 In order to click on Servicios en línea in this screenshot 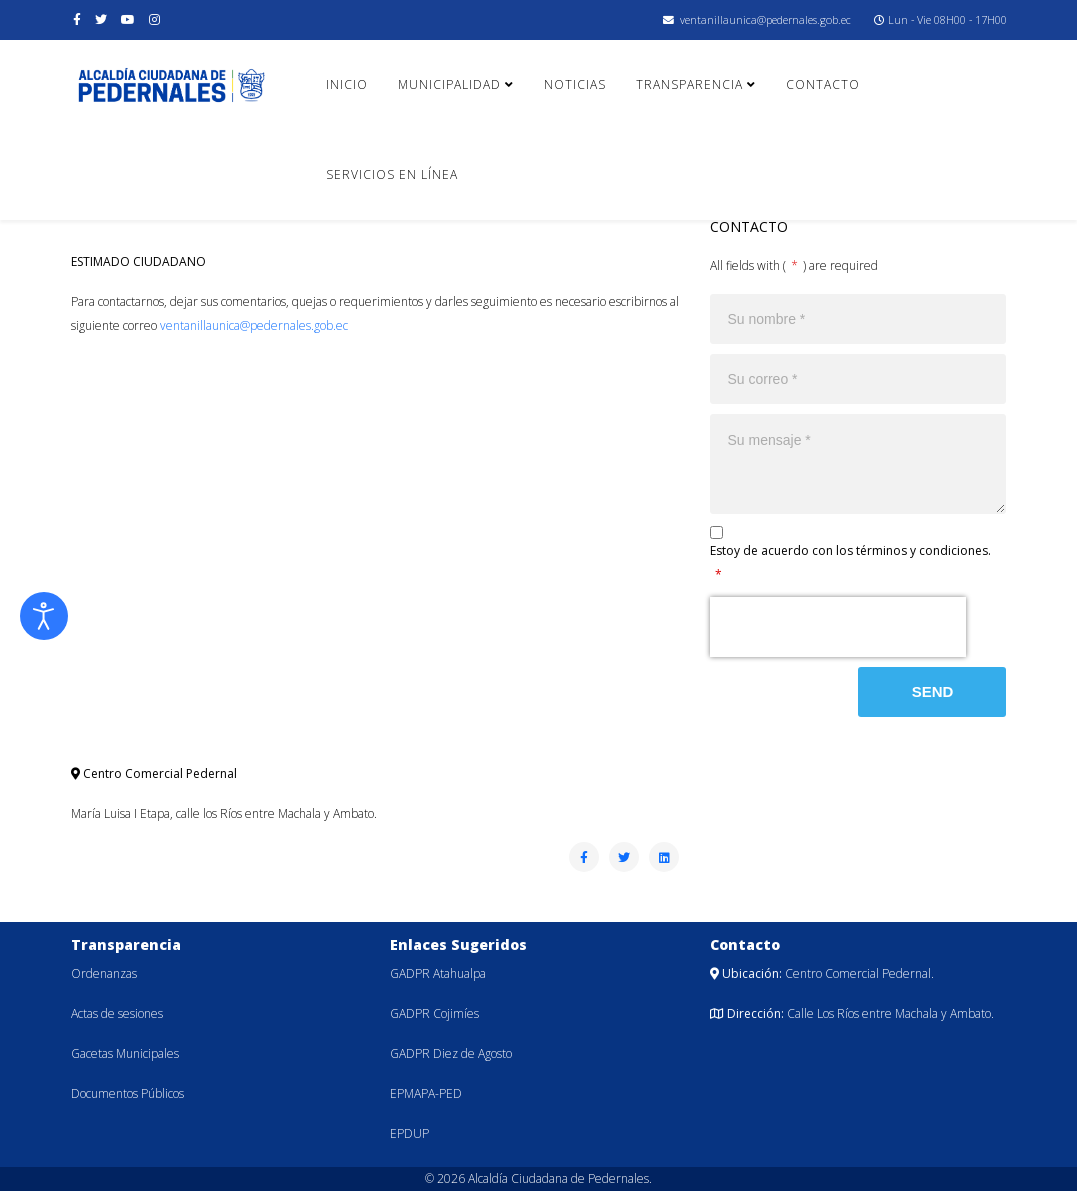, I will do `click(392, 174)`.